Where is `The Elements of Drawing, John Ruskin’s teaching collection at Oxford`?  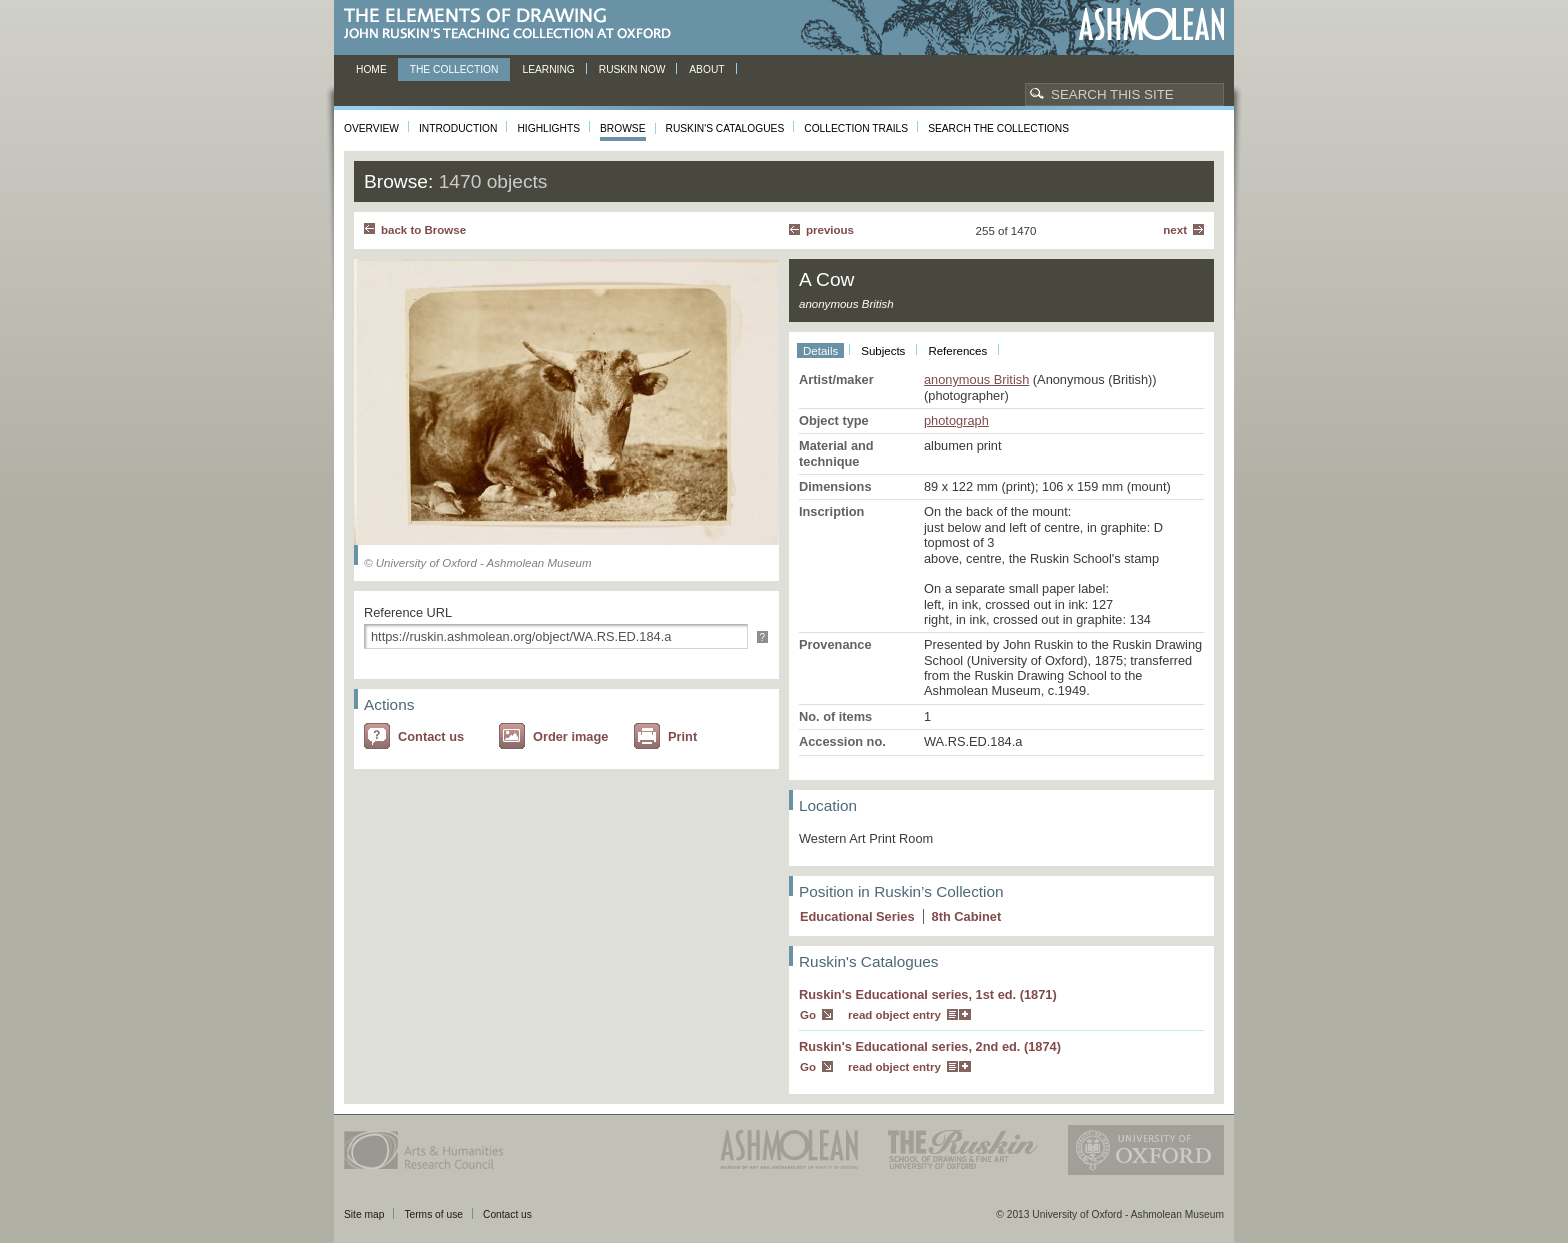
The Elements of Drawing, John Ruskin’s teaching collection at Oxford is located at coordinates (513, 24).